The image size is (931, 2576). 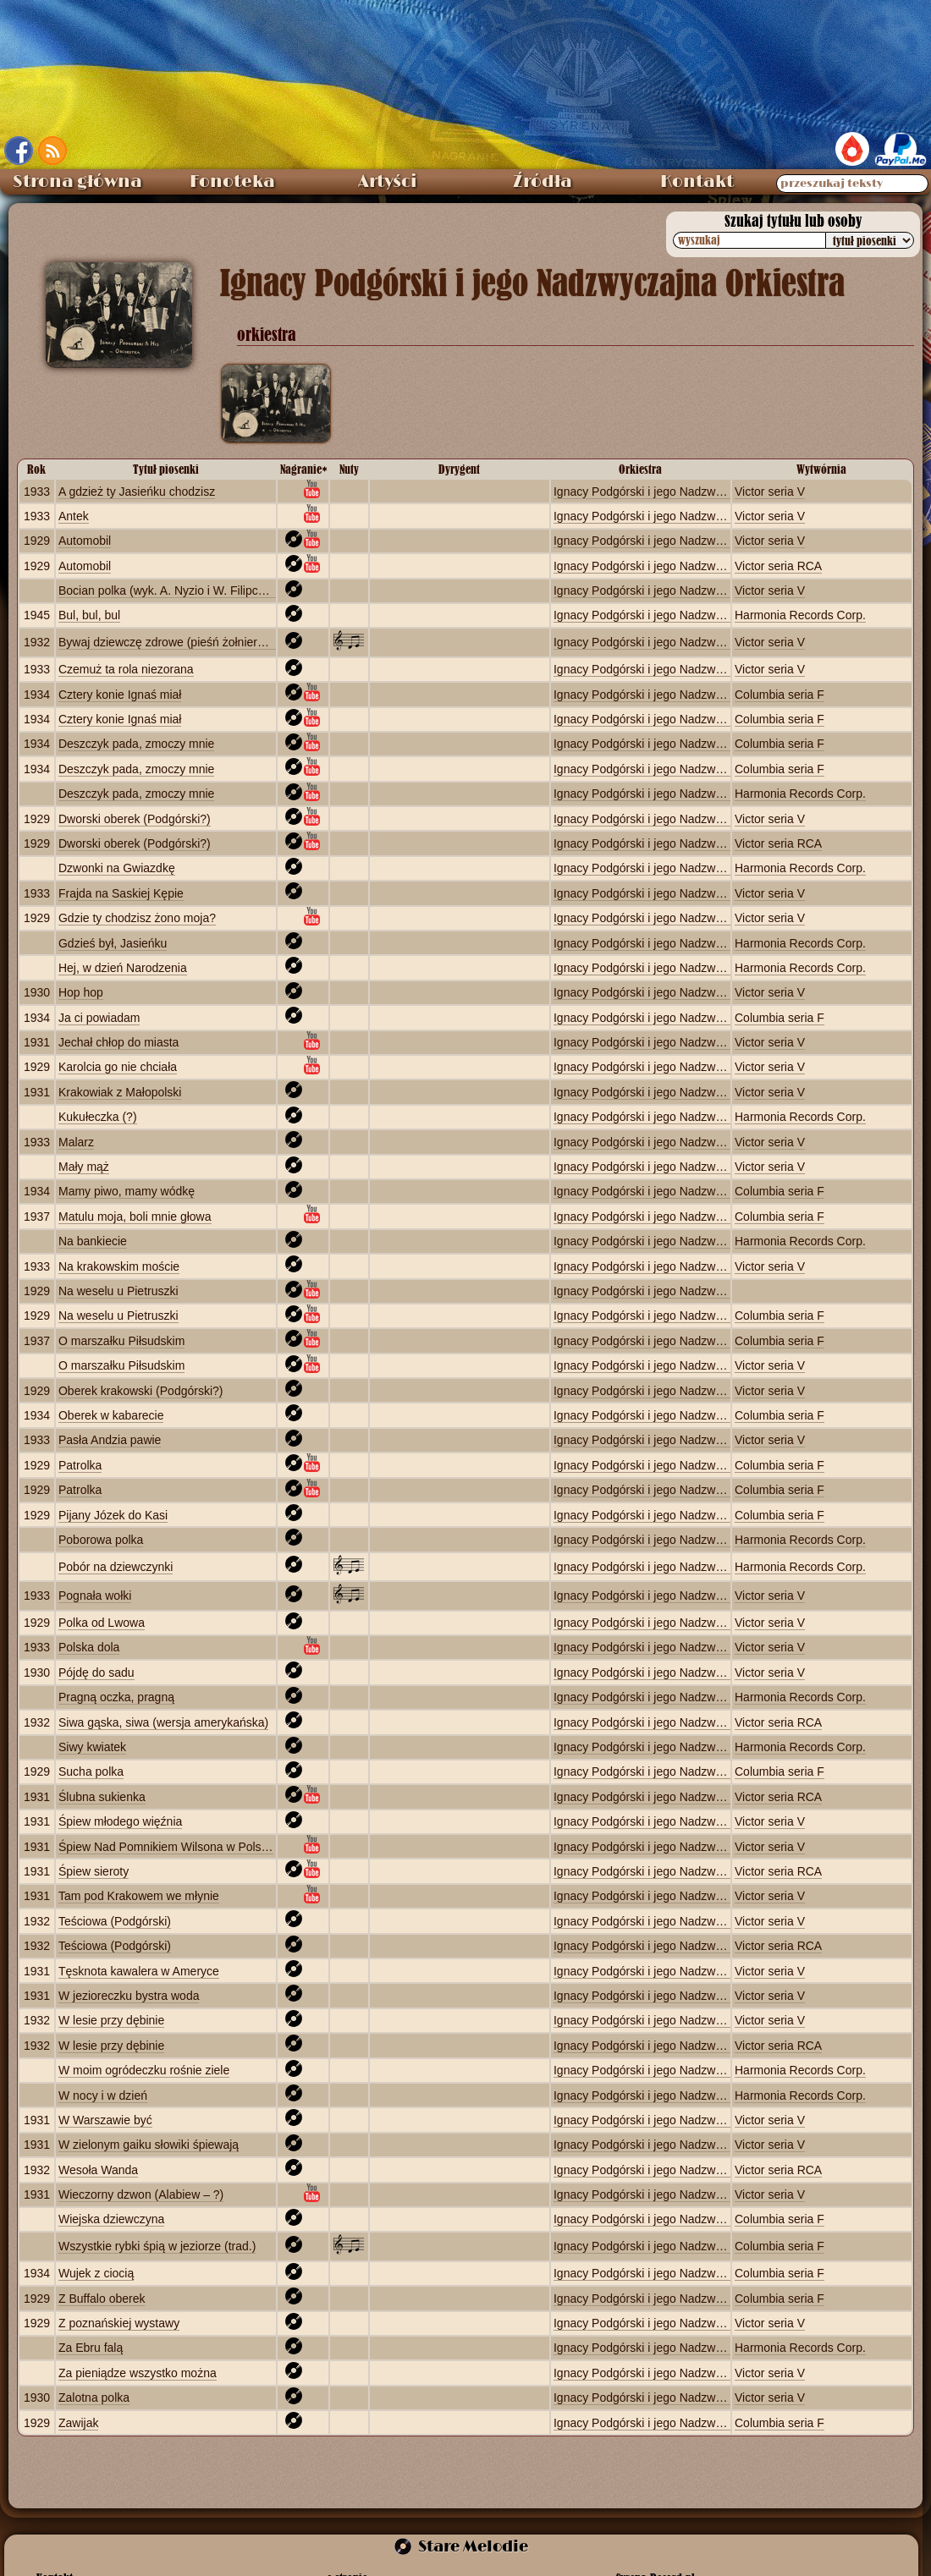 What do you see at coordinates (115, 1567) in the screenshot?
I see `Pobór na dziewczynki` at bounding box center [115, 1567].